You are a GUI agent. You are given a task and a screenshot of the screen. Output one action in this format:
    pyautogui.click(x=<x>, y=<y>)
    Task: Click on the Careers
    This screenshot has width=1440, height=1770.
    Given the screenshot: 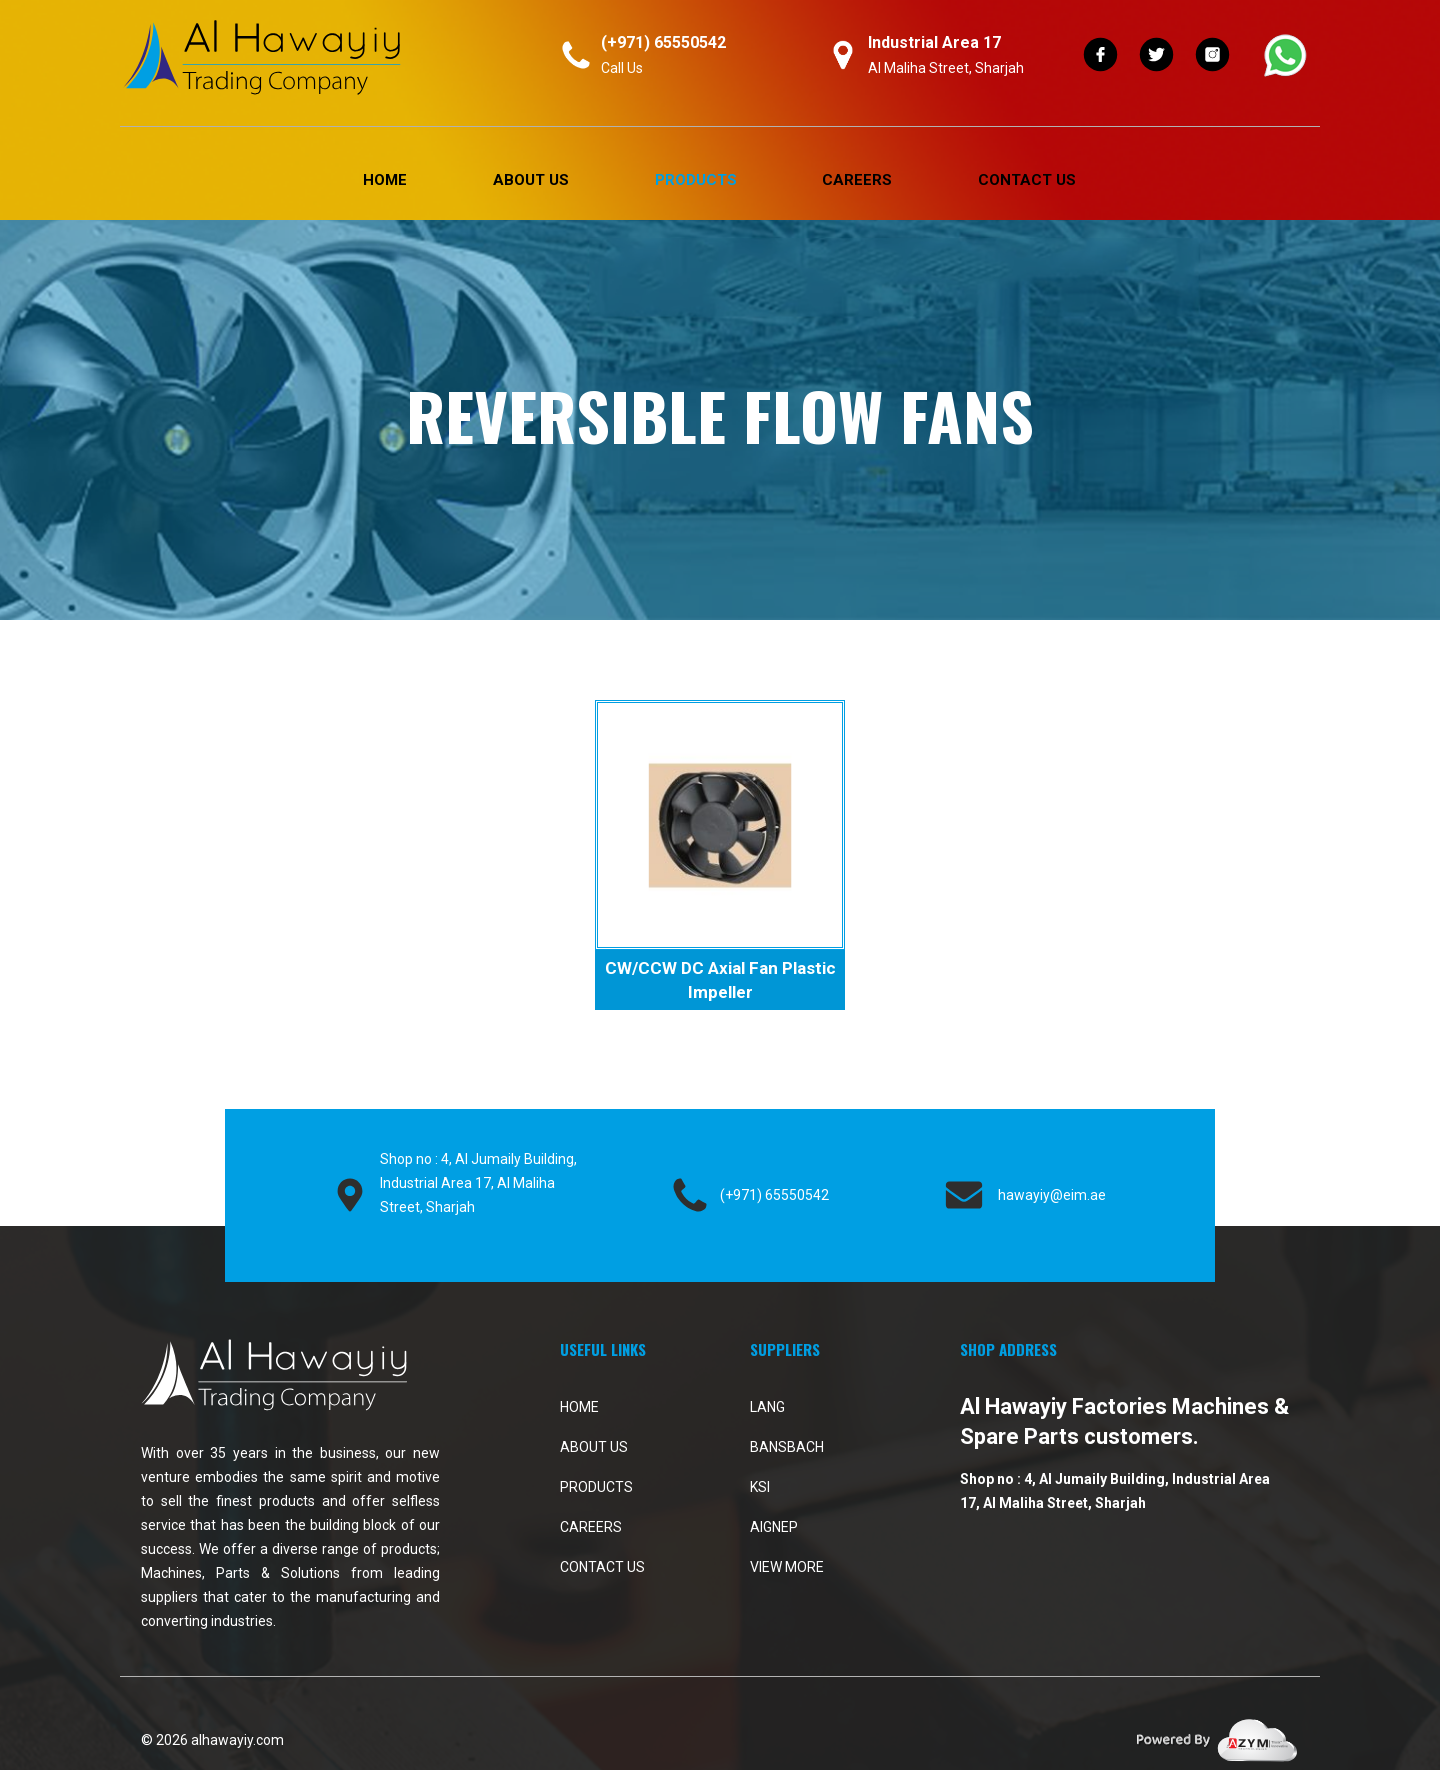 What is the action you would take?
    pyautogui.click(x=857, y=180)
    